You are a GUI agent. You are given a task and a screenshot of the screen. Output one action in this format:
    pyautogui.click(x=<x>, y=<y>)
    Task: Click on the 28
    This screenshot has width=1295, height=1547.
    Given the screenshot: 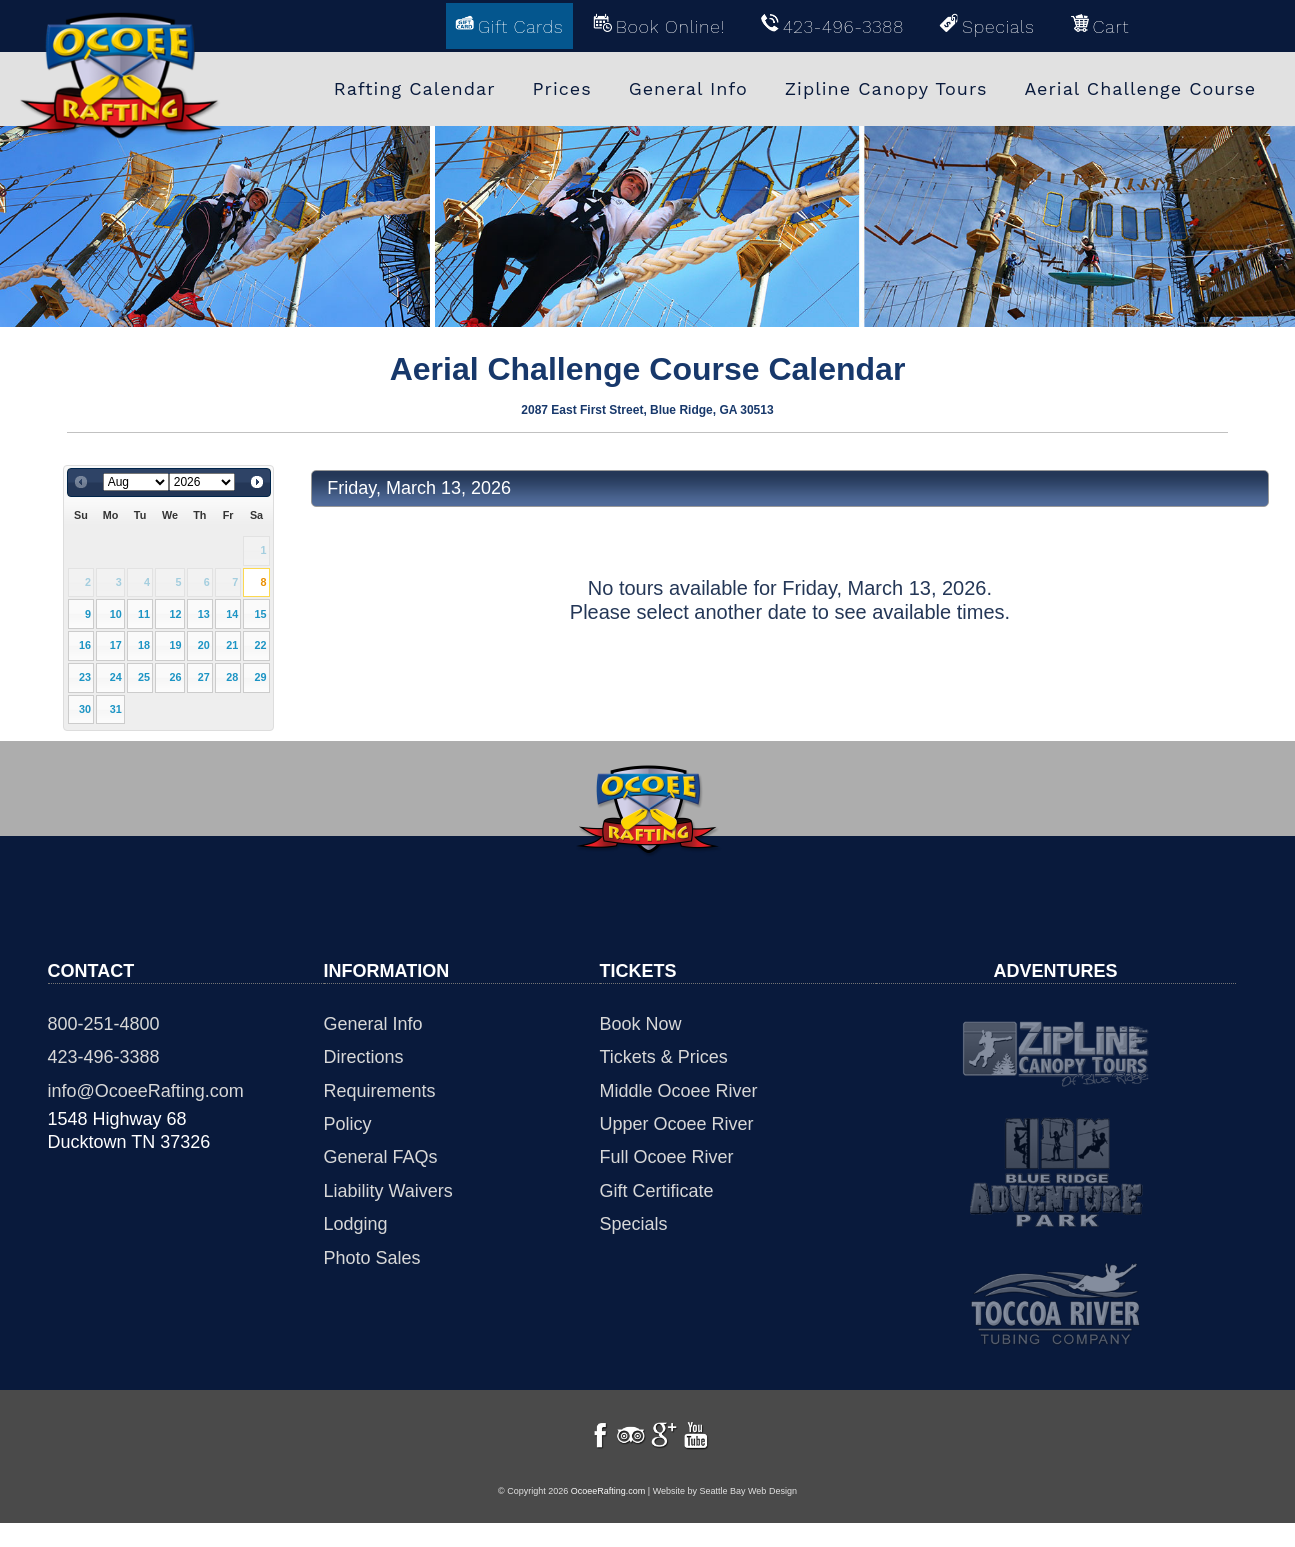 What is the action you would take?
    pyautogui.click(x=232, y=677)
    